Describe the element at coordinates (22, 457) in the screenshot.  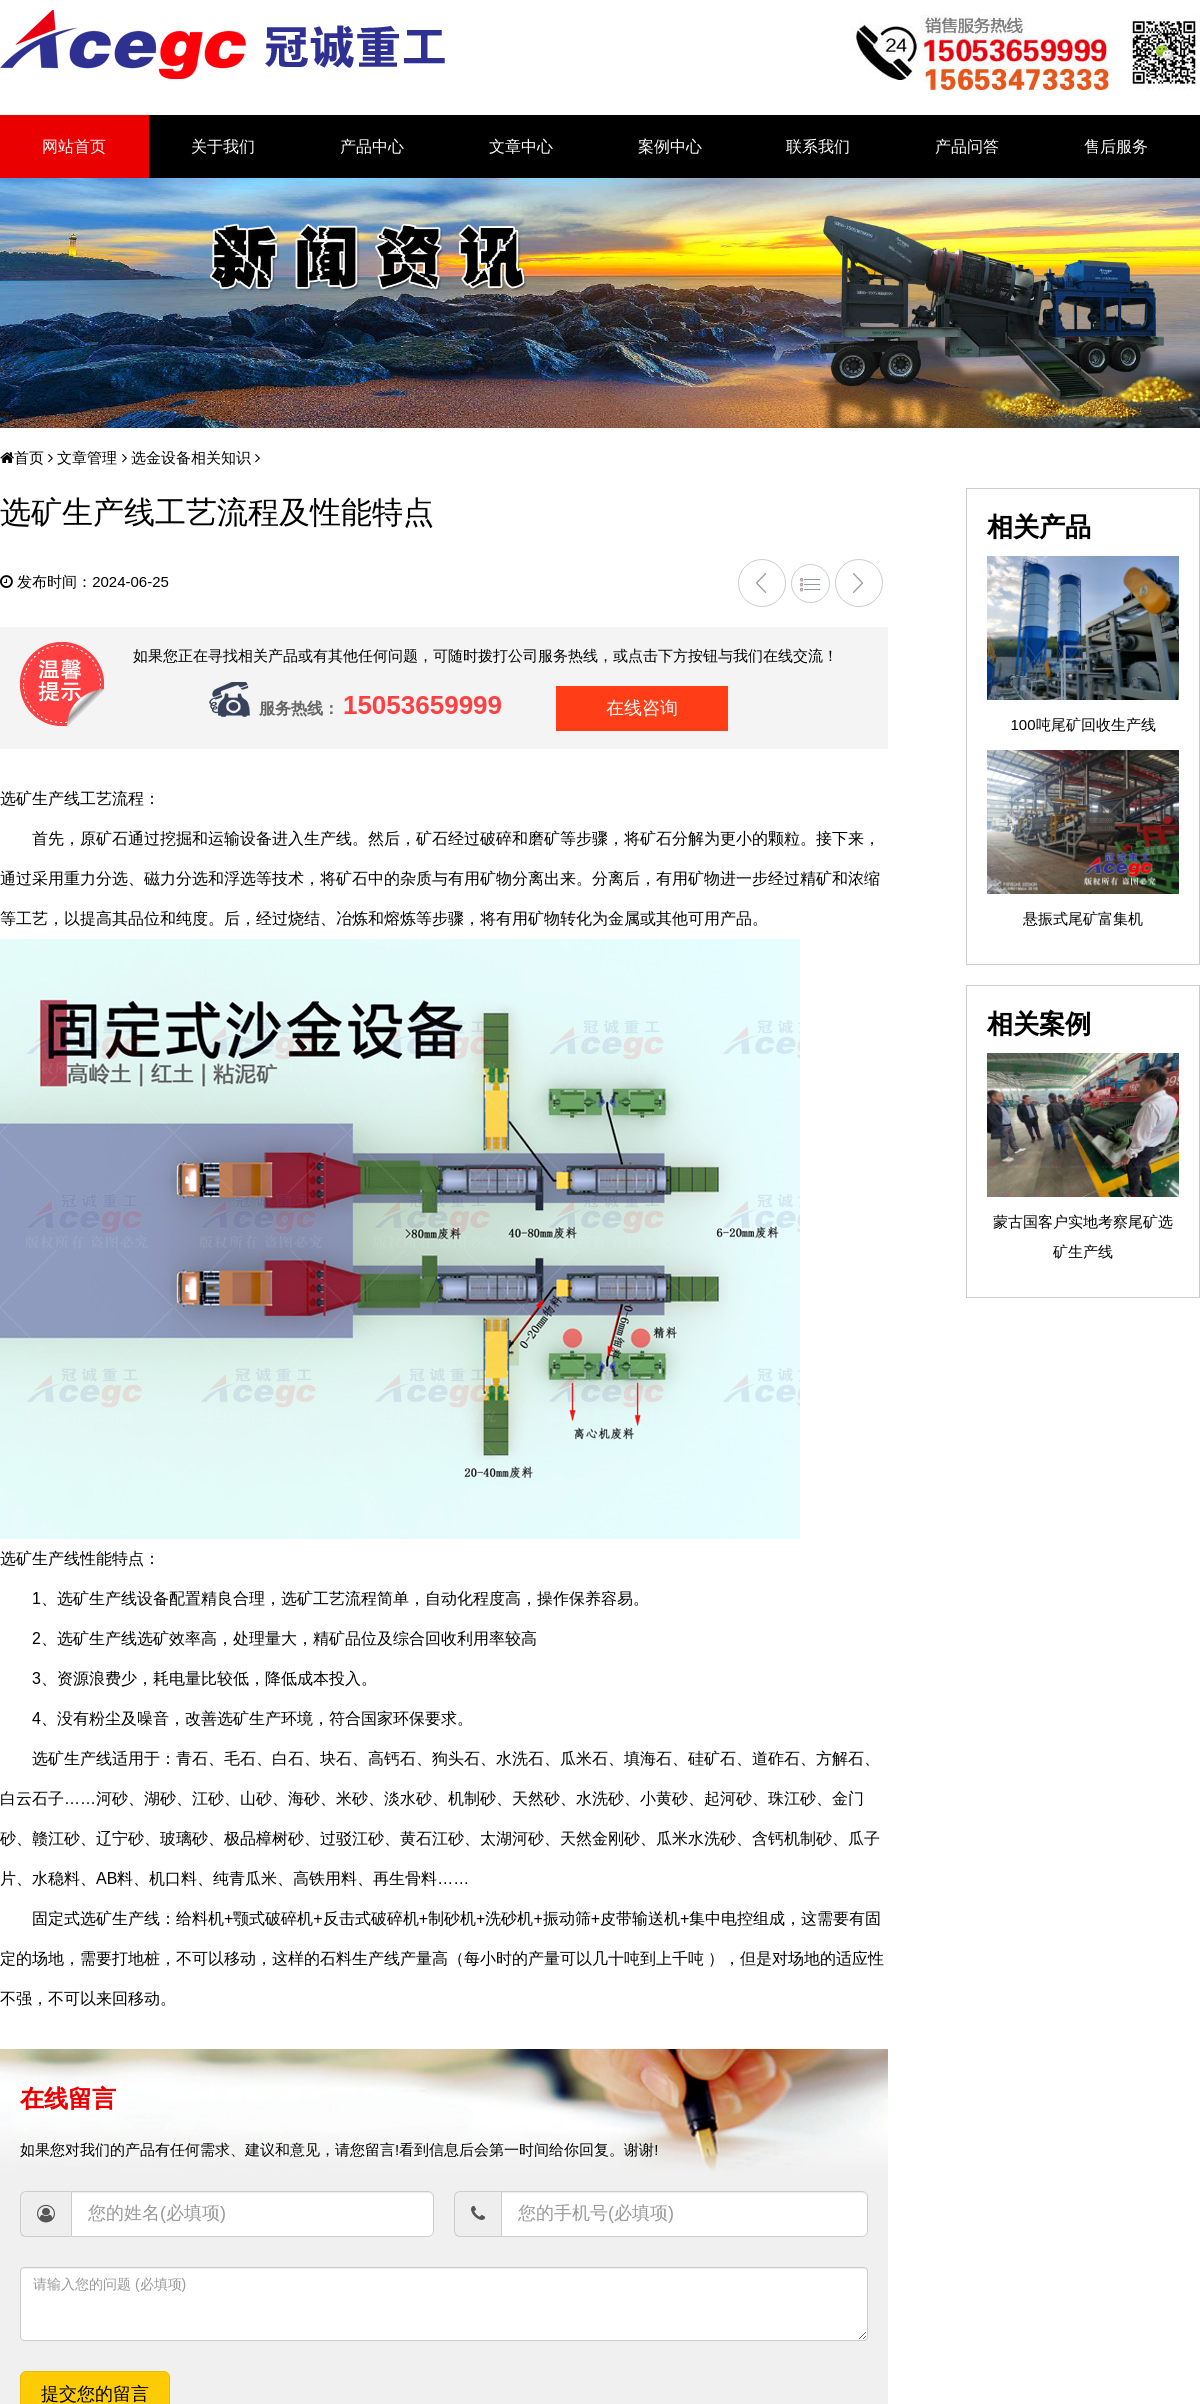
I see `首页` at that location.